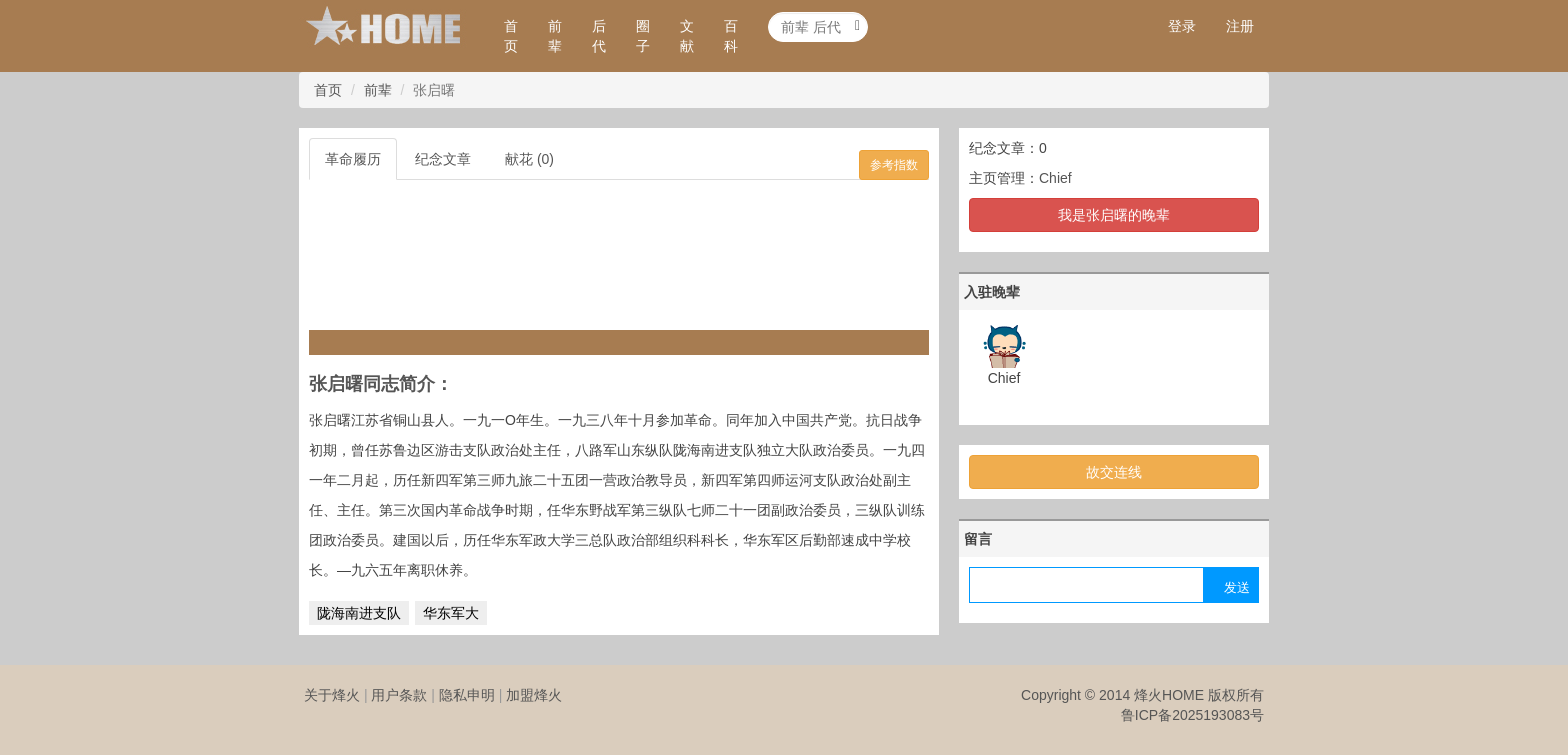 The width and height of the screenshot is (1568, 755). I want to click on 华东军大, so click(451, 613).